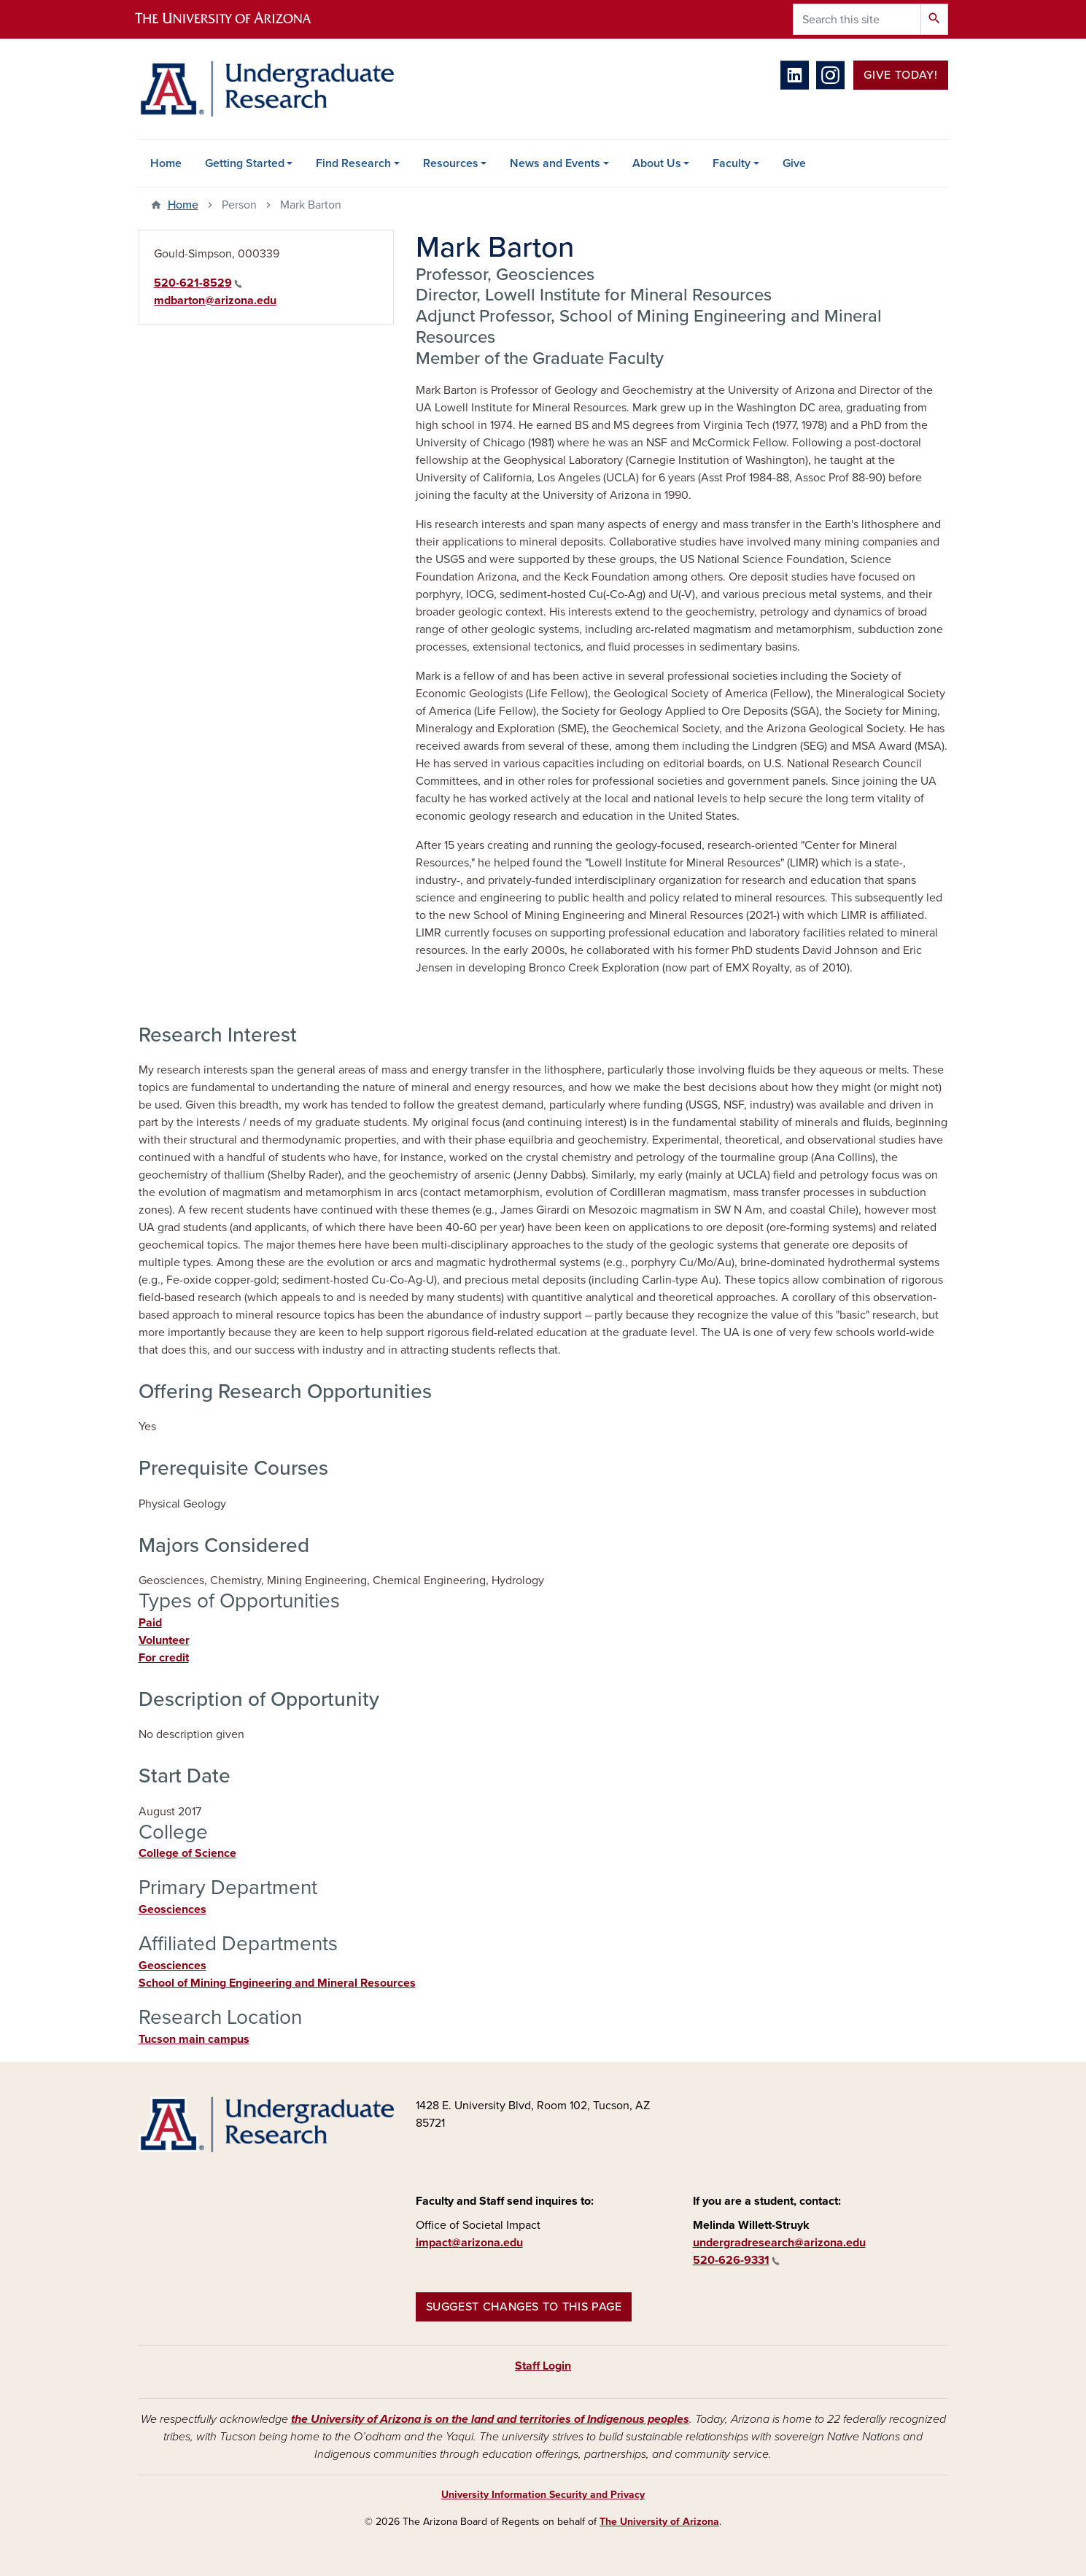 Image resolution: width=1086 pixels, height=2576 pixels. I want to click on mdbarton@arizona.edu, so click(215, 300).